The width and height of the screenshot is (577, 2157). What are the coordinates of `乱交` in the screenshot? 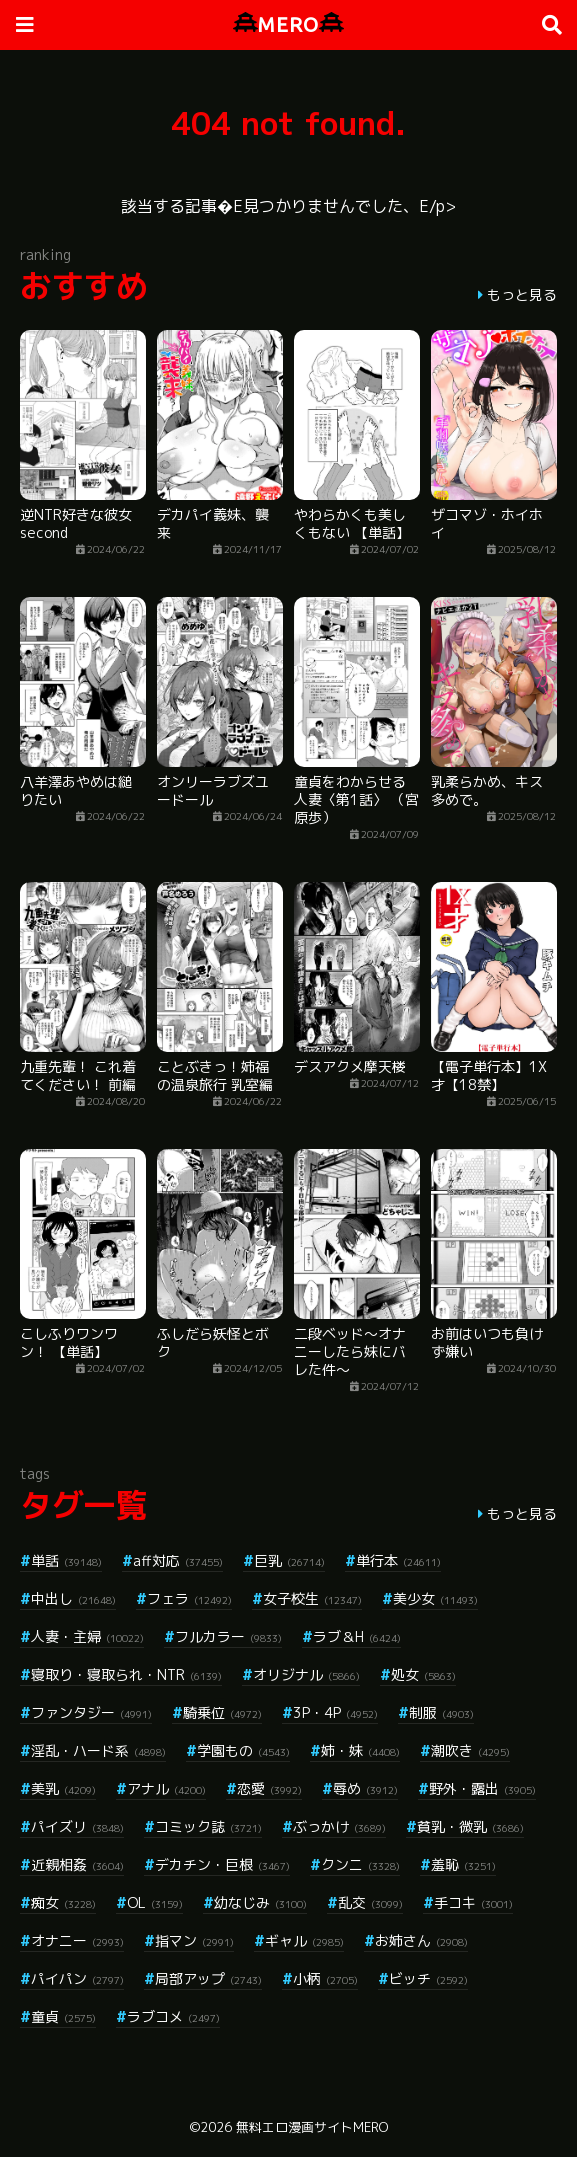 It's located at (370, 1902).